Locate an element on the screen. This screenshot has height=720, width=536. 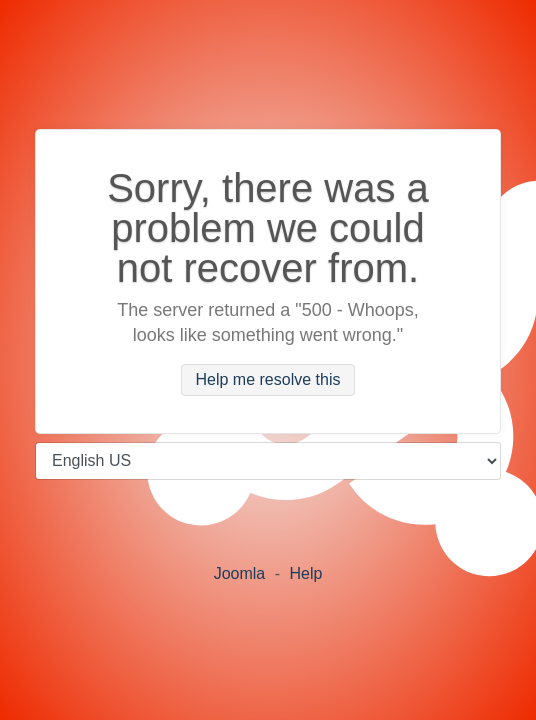
Help me resolve this is located at coordinates (268, 380).